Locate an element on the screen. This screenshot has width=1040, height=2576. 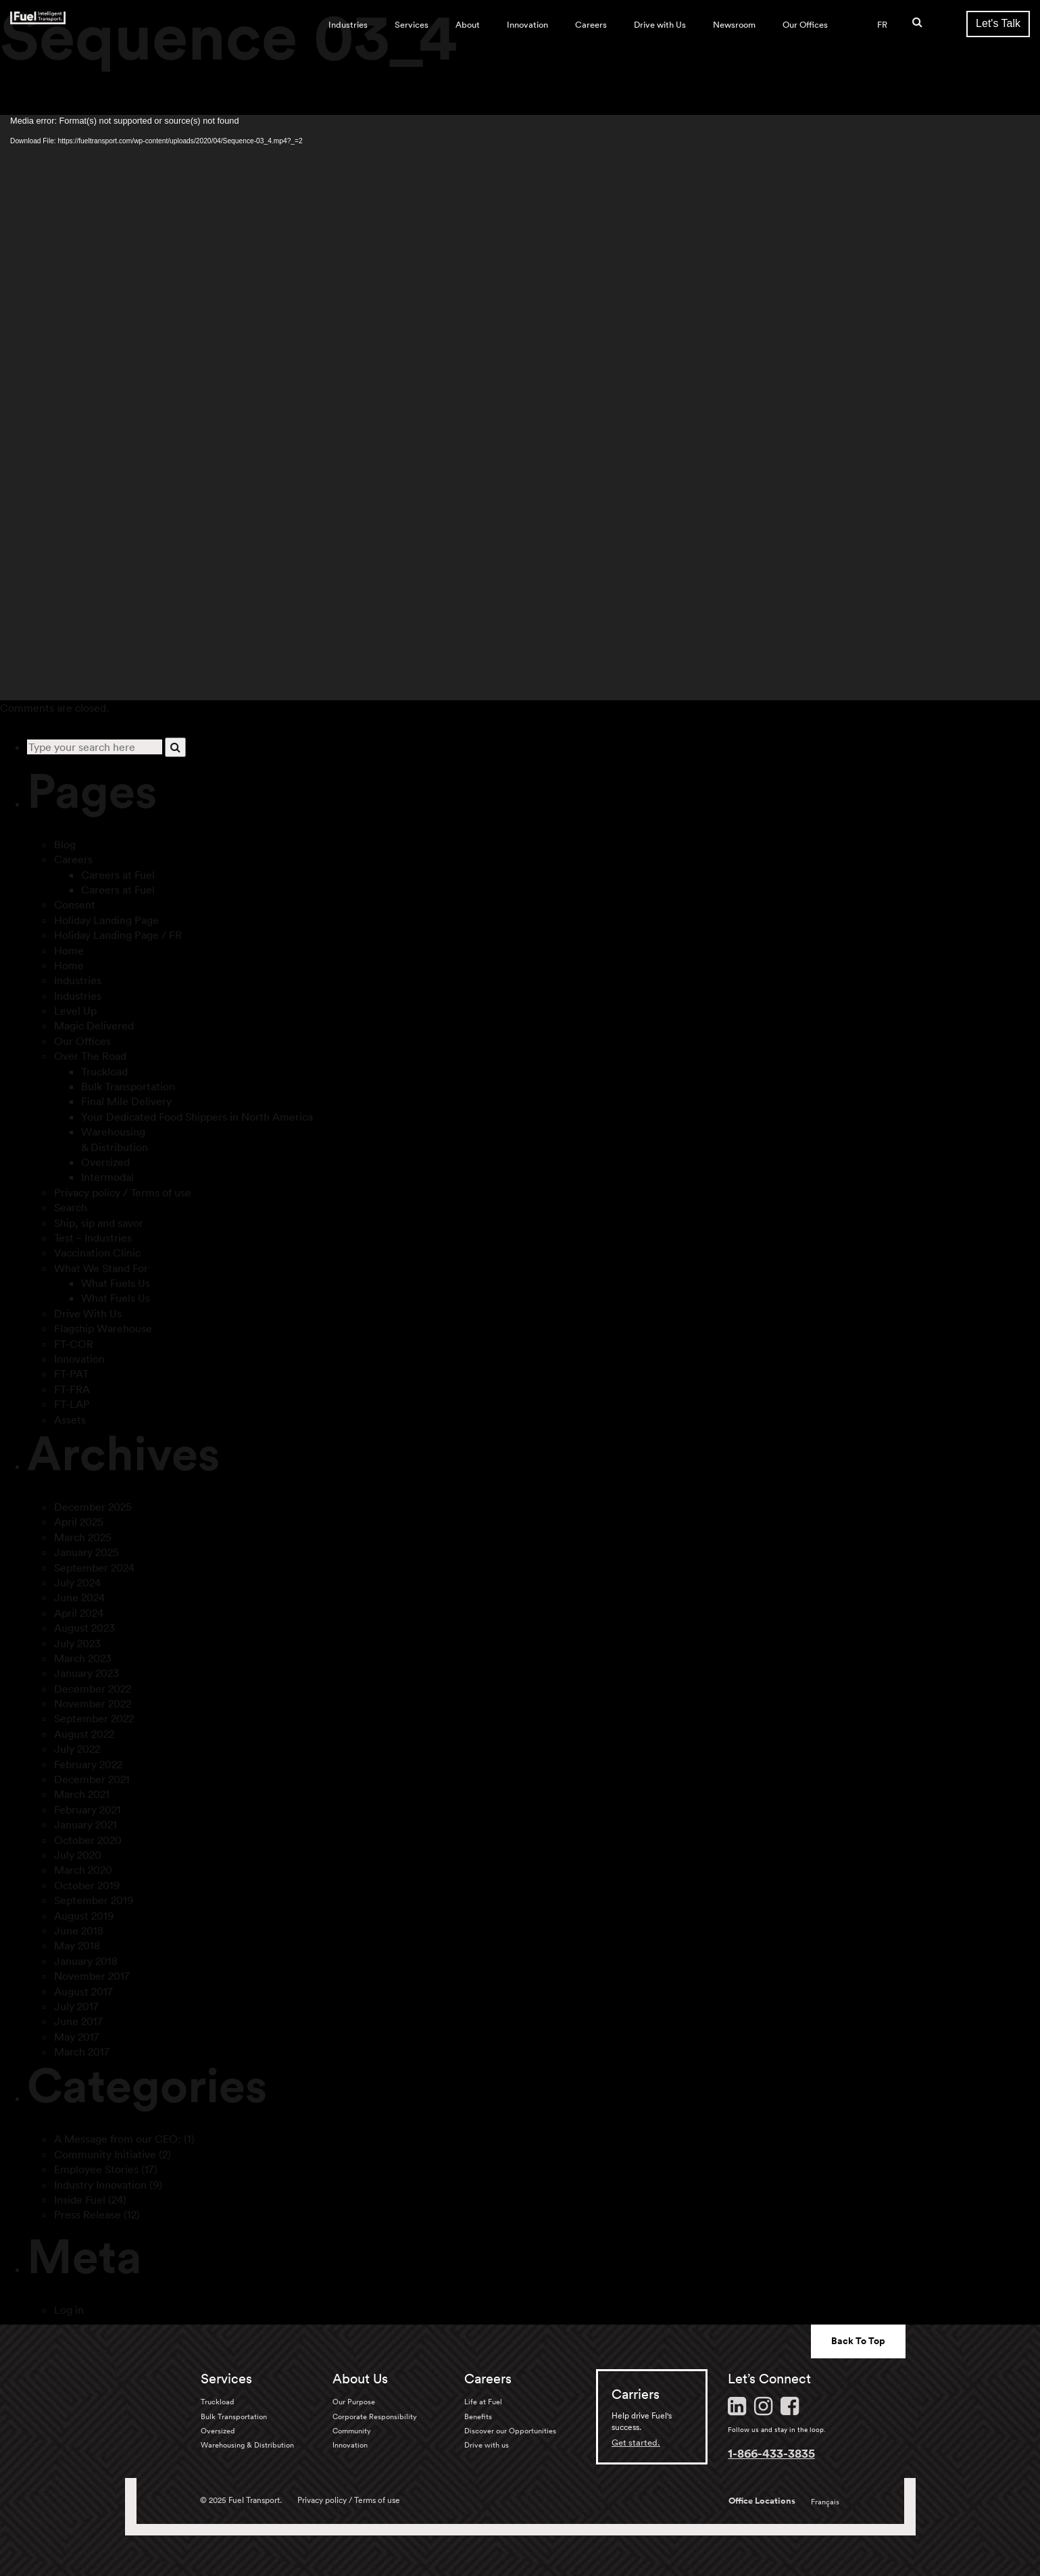
April 2025 is located at coordinates (78, 1521).